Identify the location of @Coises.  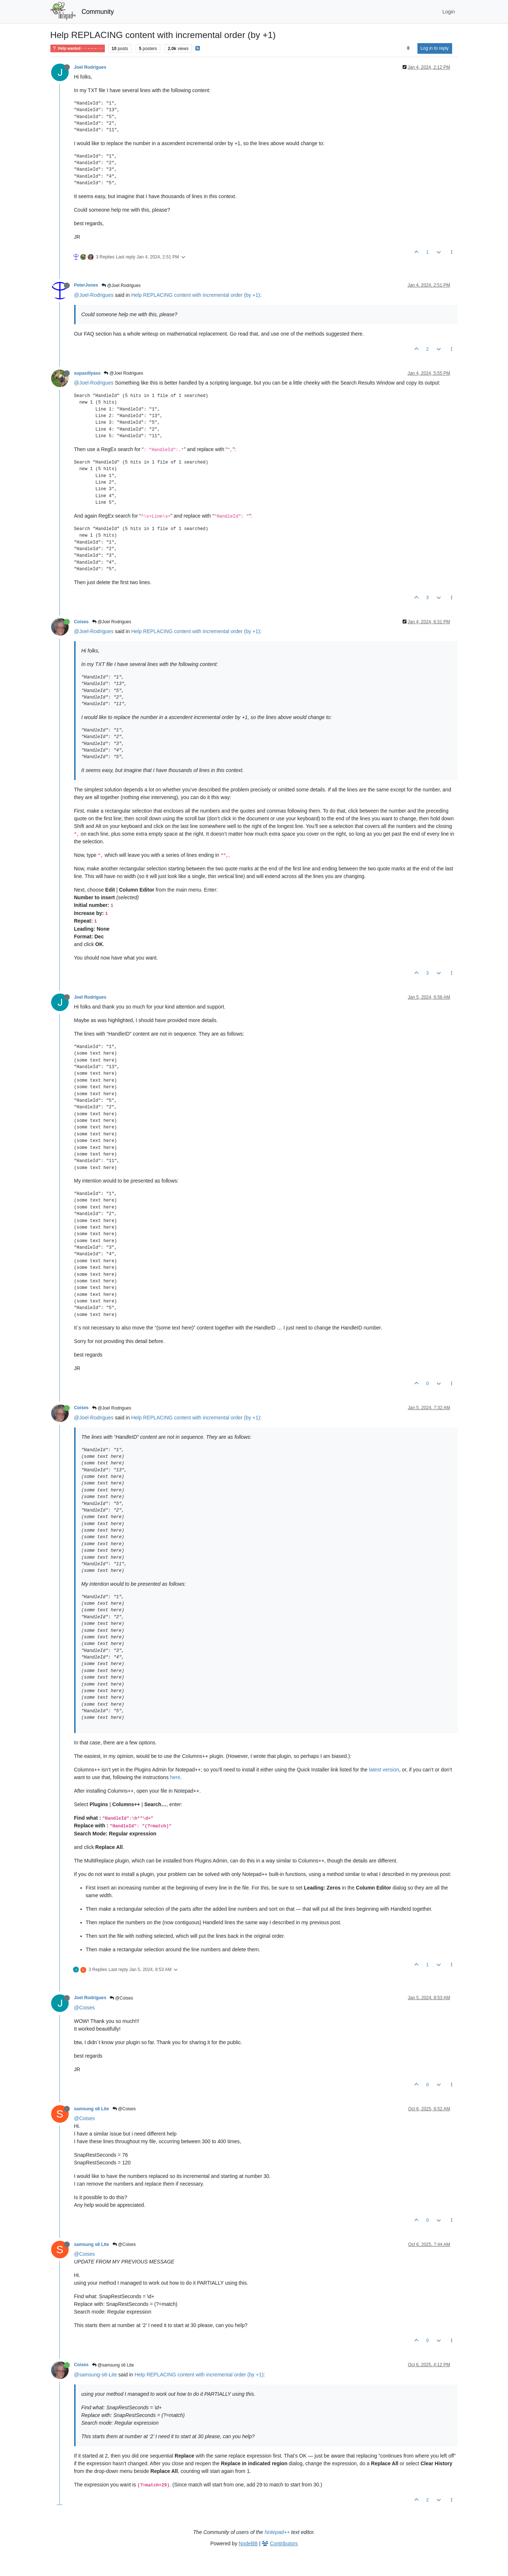
(121, 1998).